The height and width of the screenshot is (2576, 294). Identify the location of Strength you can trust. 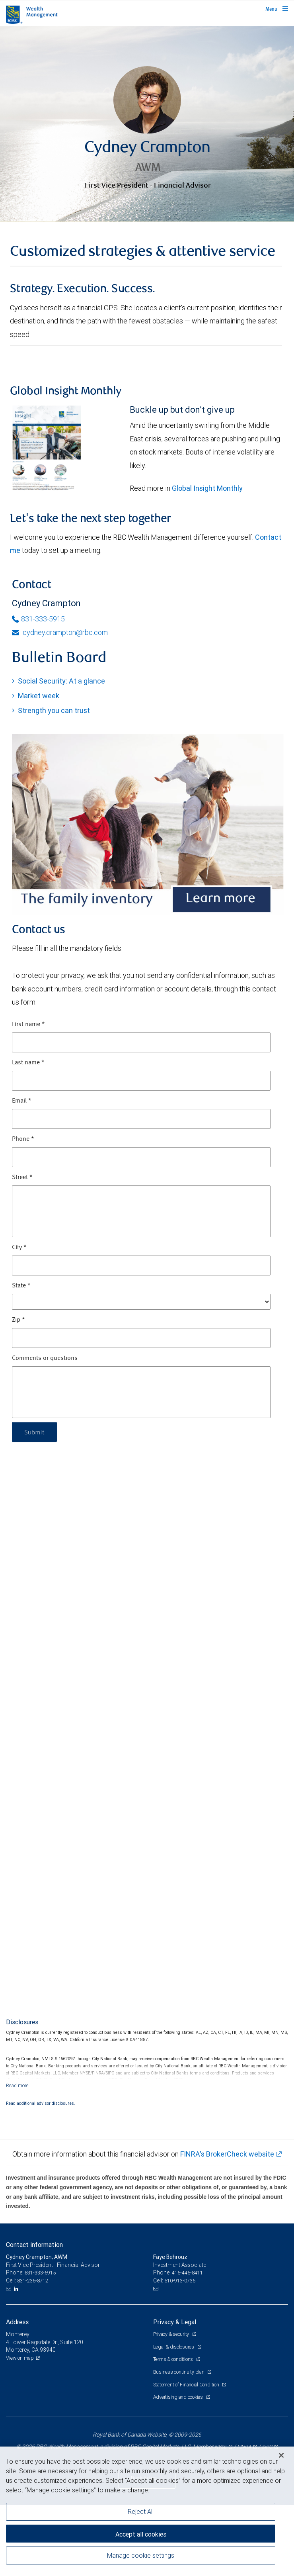
(54, 710).